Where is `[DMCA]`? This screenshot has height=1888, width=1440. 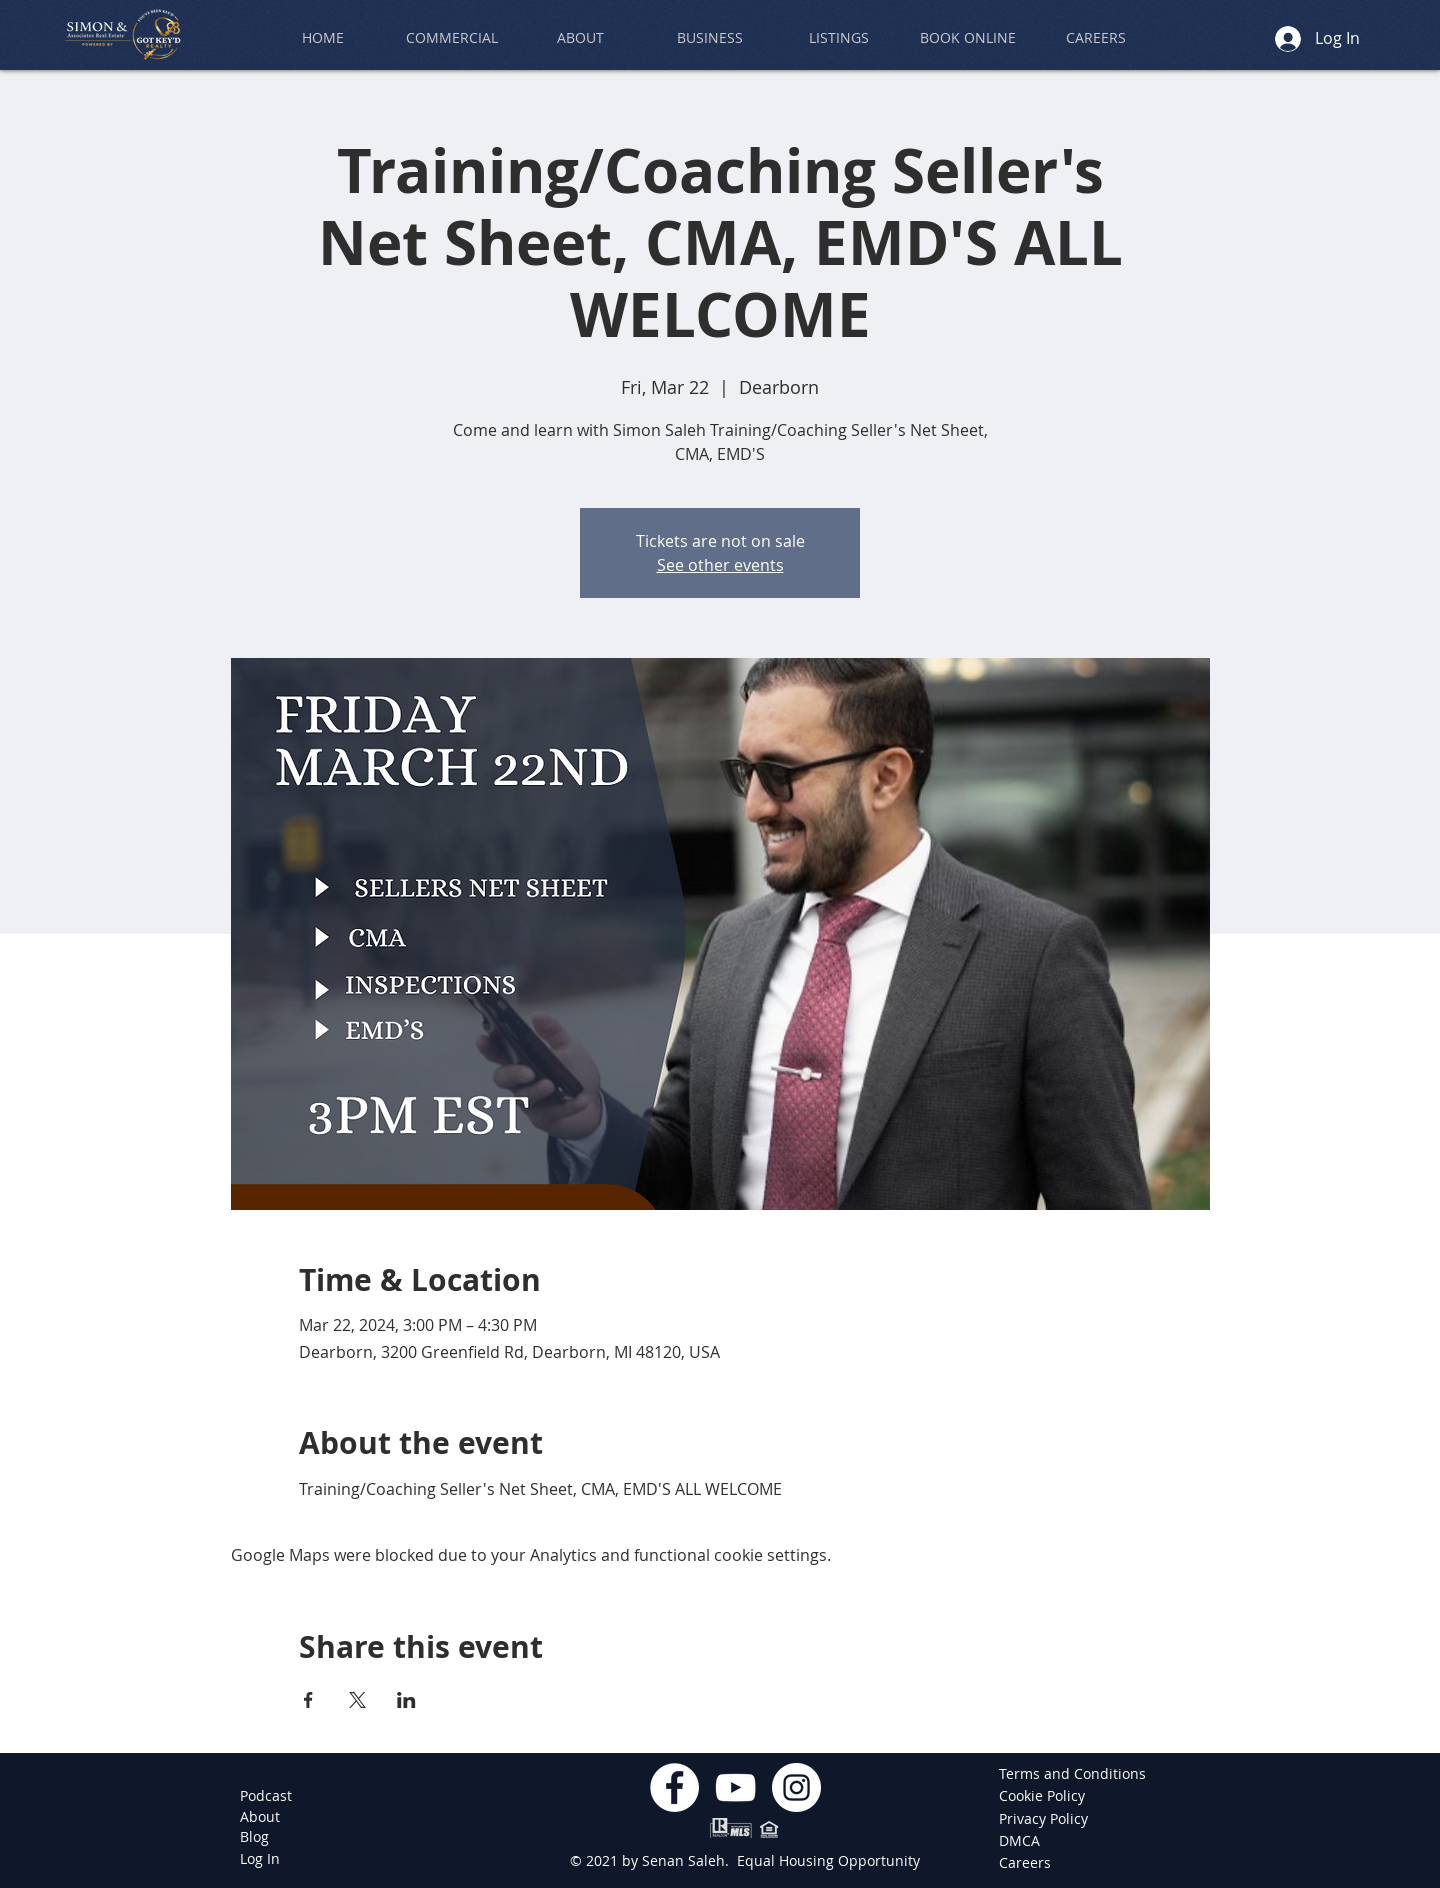
[DMCA] is located at coordinates (1028, 1841).